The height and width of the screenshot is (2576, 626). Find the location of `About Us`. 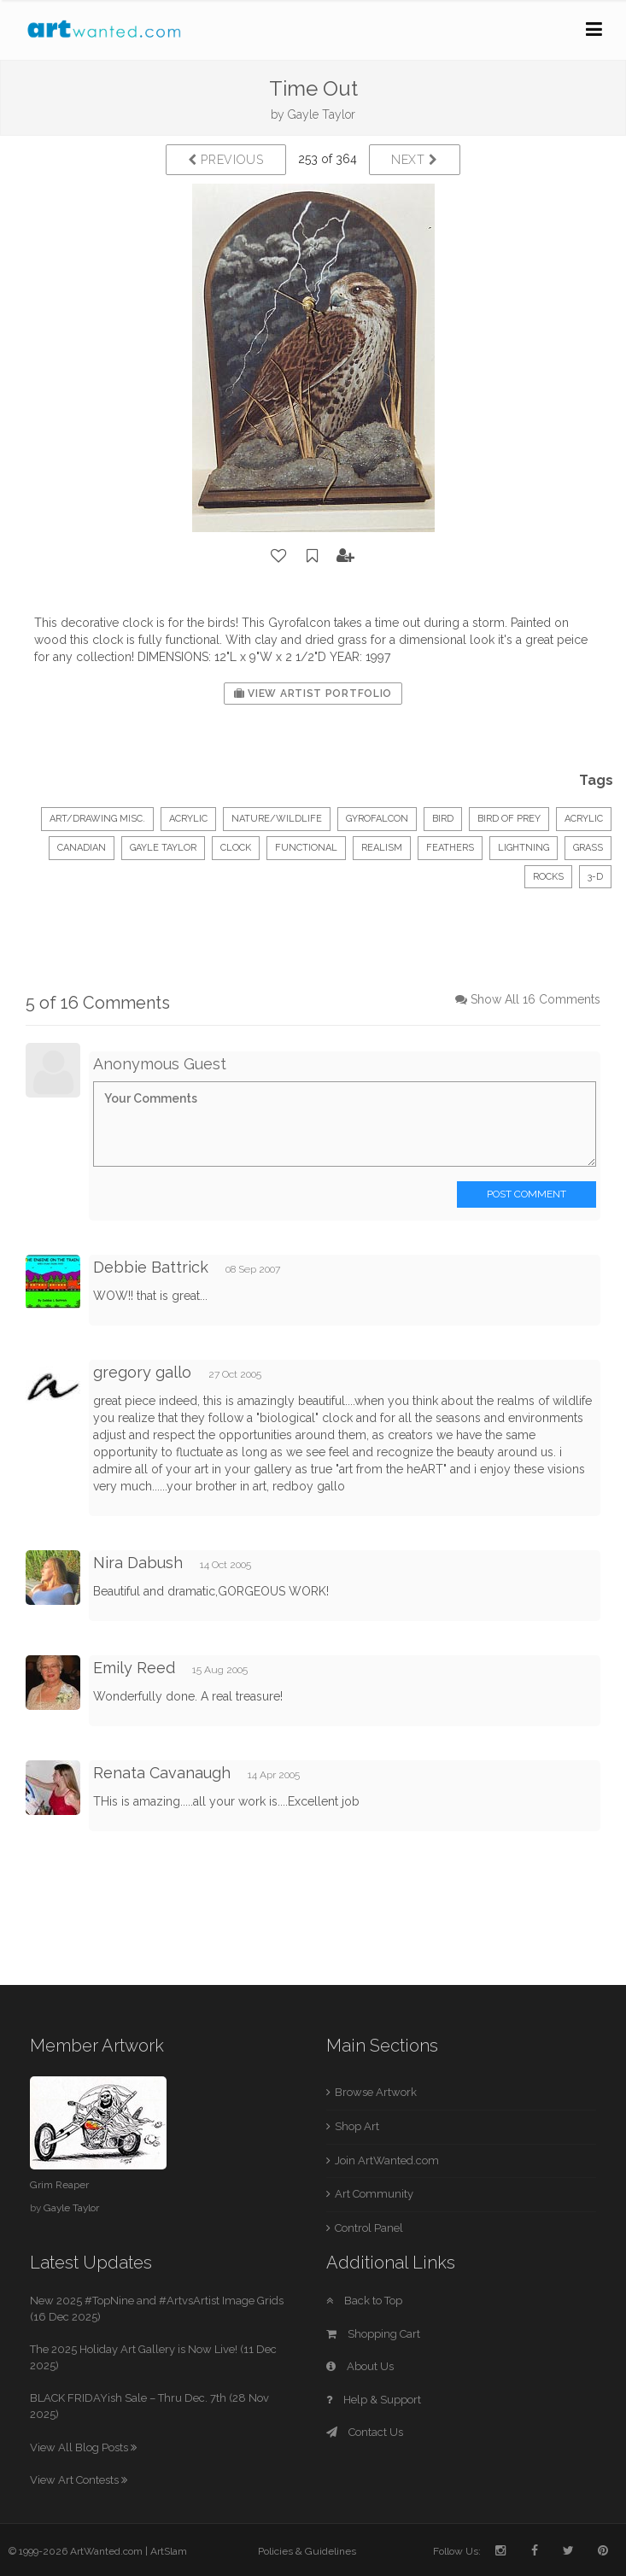

About Us is located at coordinates (360, 2366).